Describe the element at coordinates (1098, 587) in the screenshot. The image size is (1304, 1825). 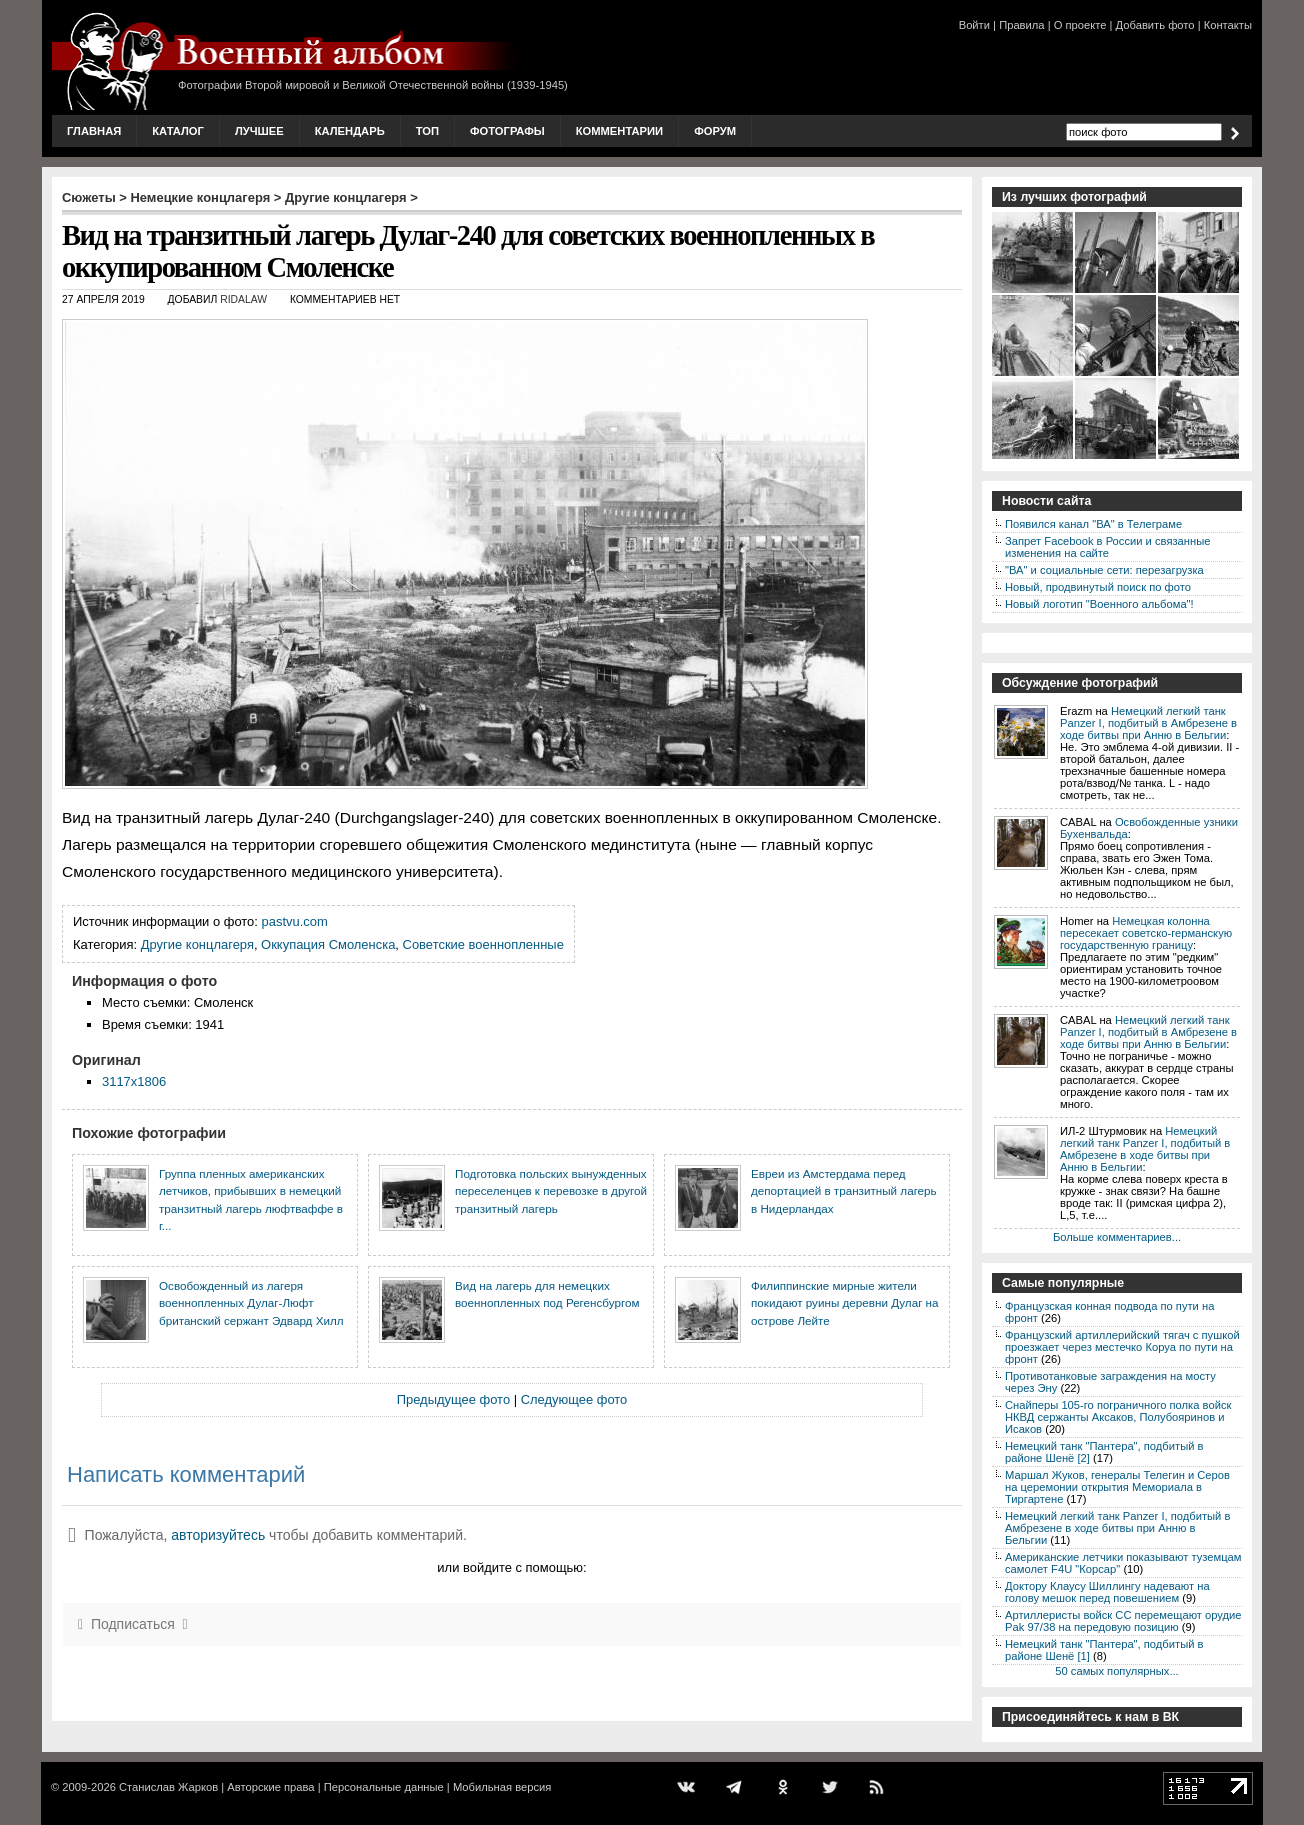
I see `Новый, продвинутый поиск по фото` at that location.